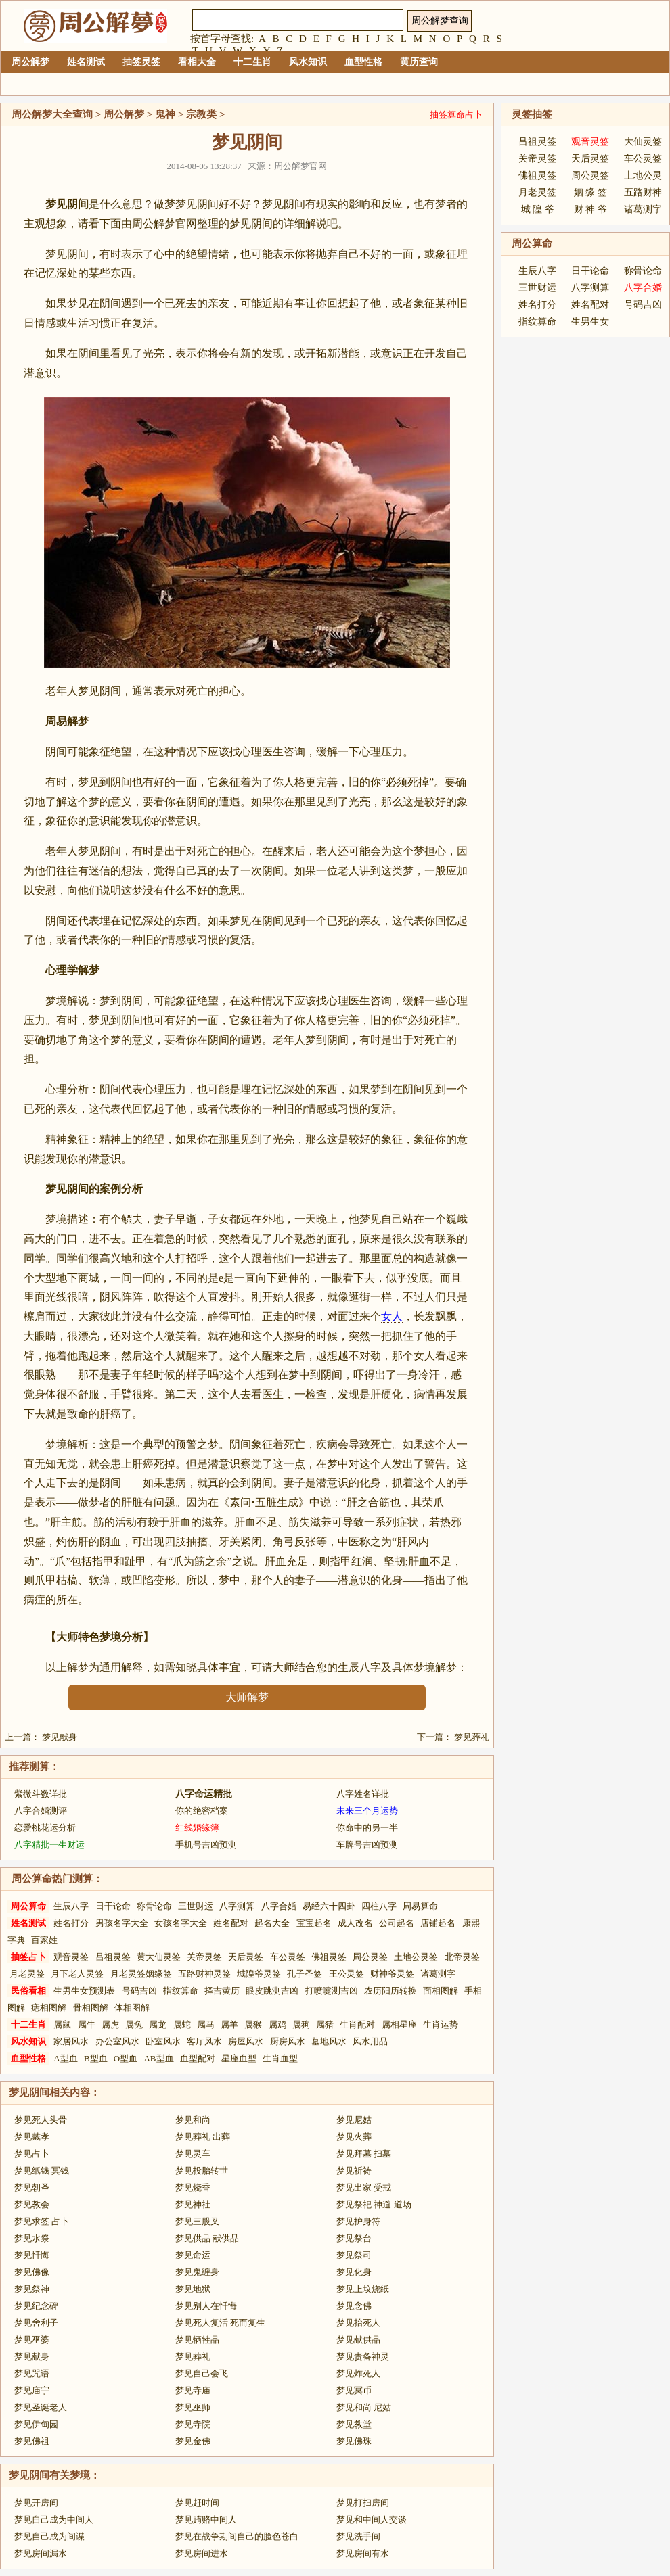 The height and width of the screenshot is (2576, 670). Describe the element at coordinates (180, 1991) in the screenshot. I see `指纹算命` at that location.